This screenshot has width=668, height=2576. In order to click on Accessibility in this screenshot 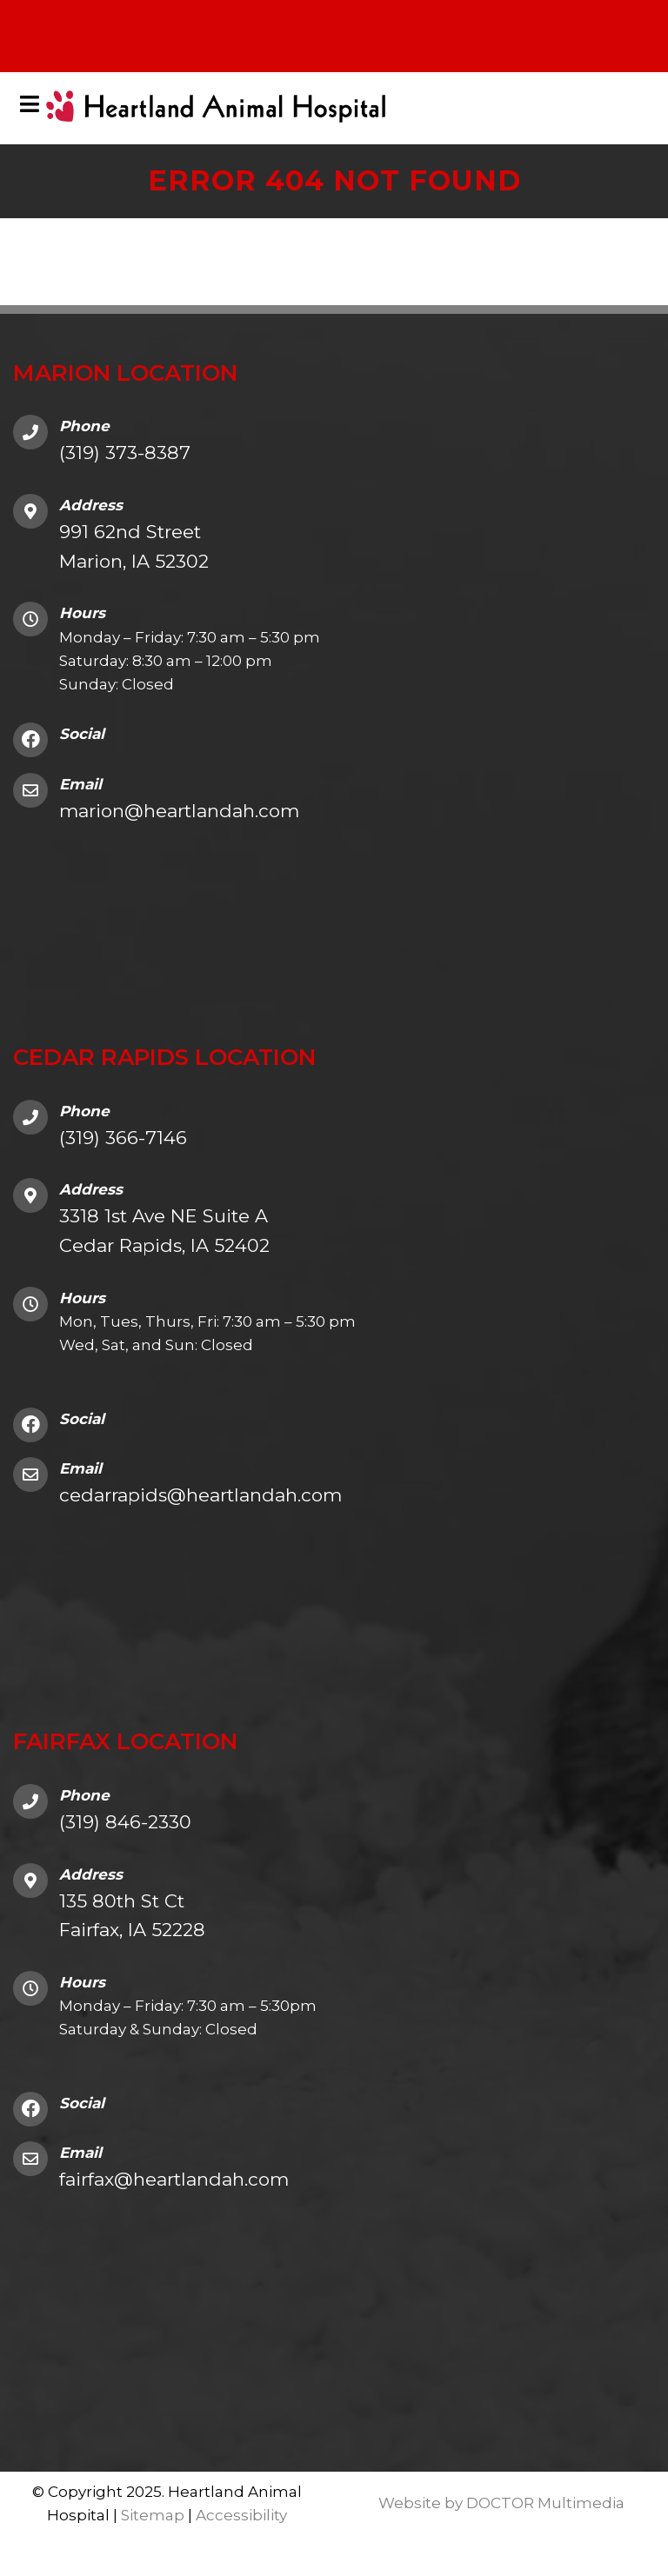, I will do `click(241, 2515)`.